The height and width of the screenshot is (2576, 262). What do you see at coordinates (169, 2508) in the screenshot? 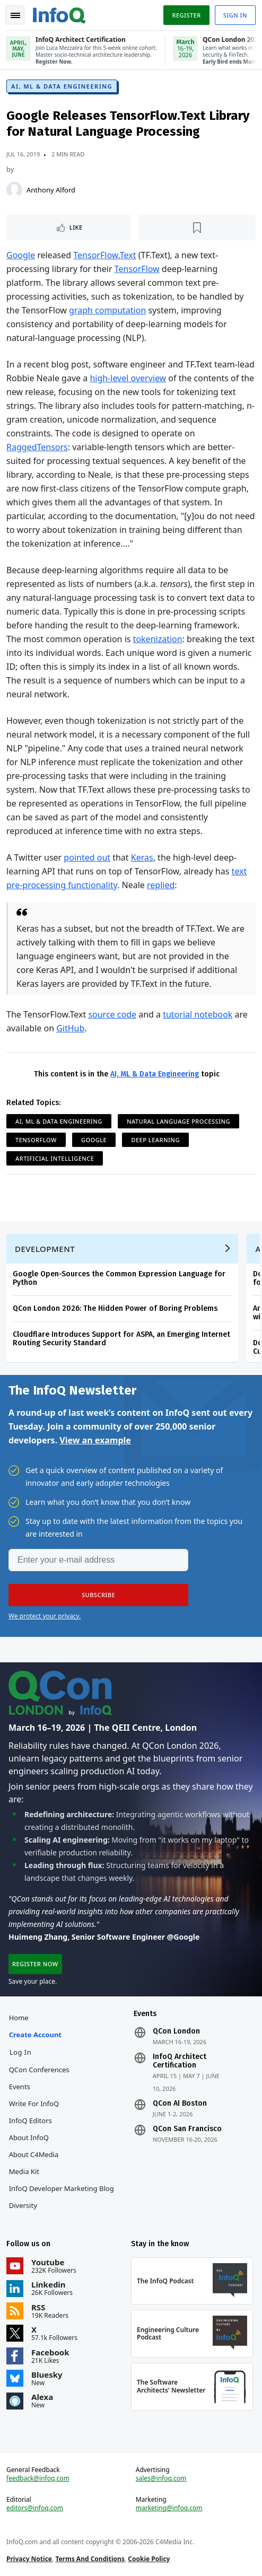
I see `marketing@infoq.com` at bounding box center [169, 2508].